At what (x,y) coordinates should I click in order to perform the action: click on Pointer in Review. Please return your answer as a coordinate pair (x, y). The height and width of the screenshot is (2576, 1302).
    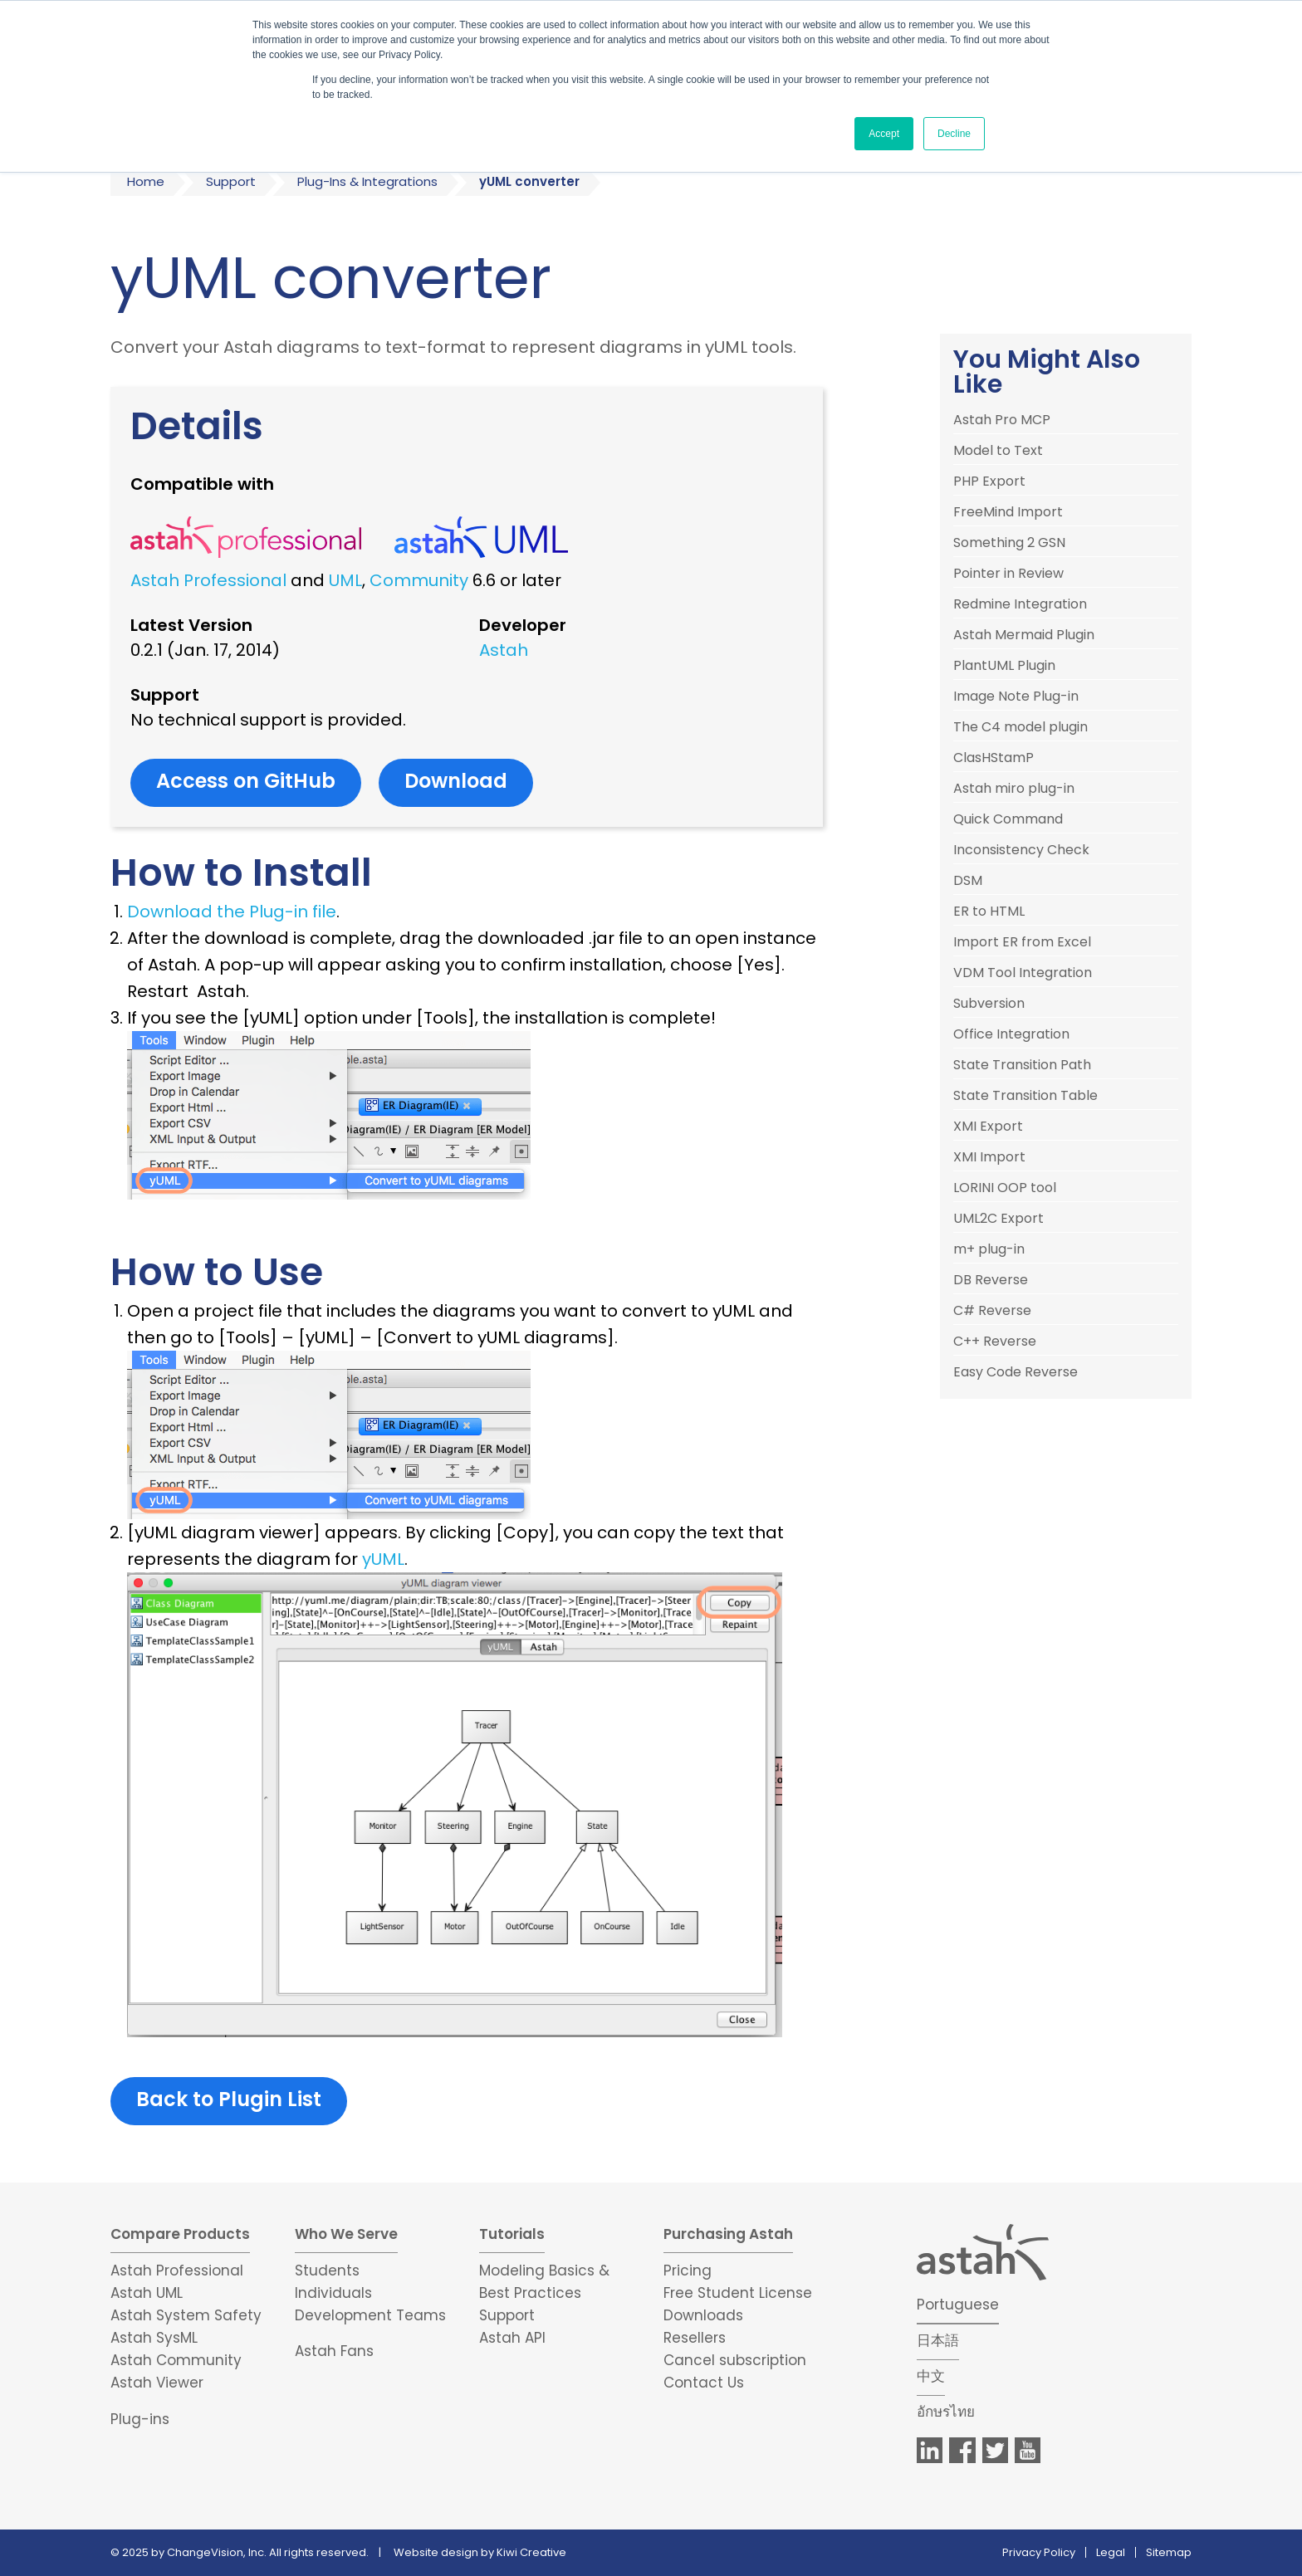
    Looking at the image, I should click on (1008, 573).